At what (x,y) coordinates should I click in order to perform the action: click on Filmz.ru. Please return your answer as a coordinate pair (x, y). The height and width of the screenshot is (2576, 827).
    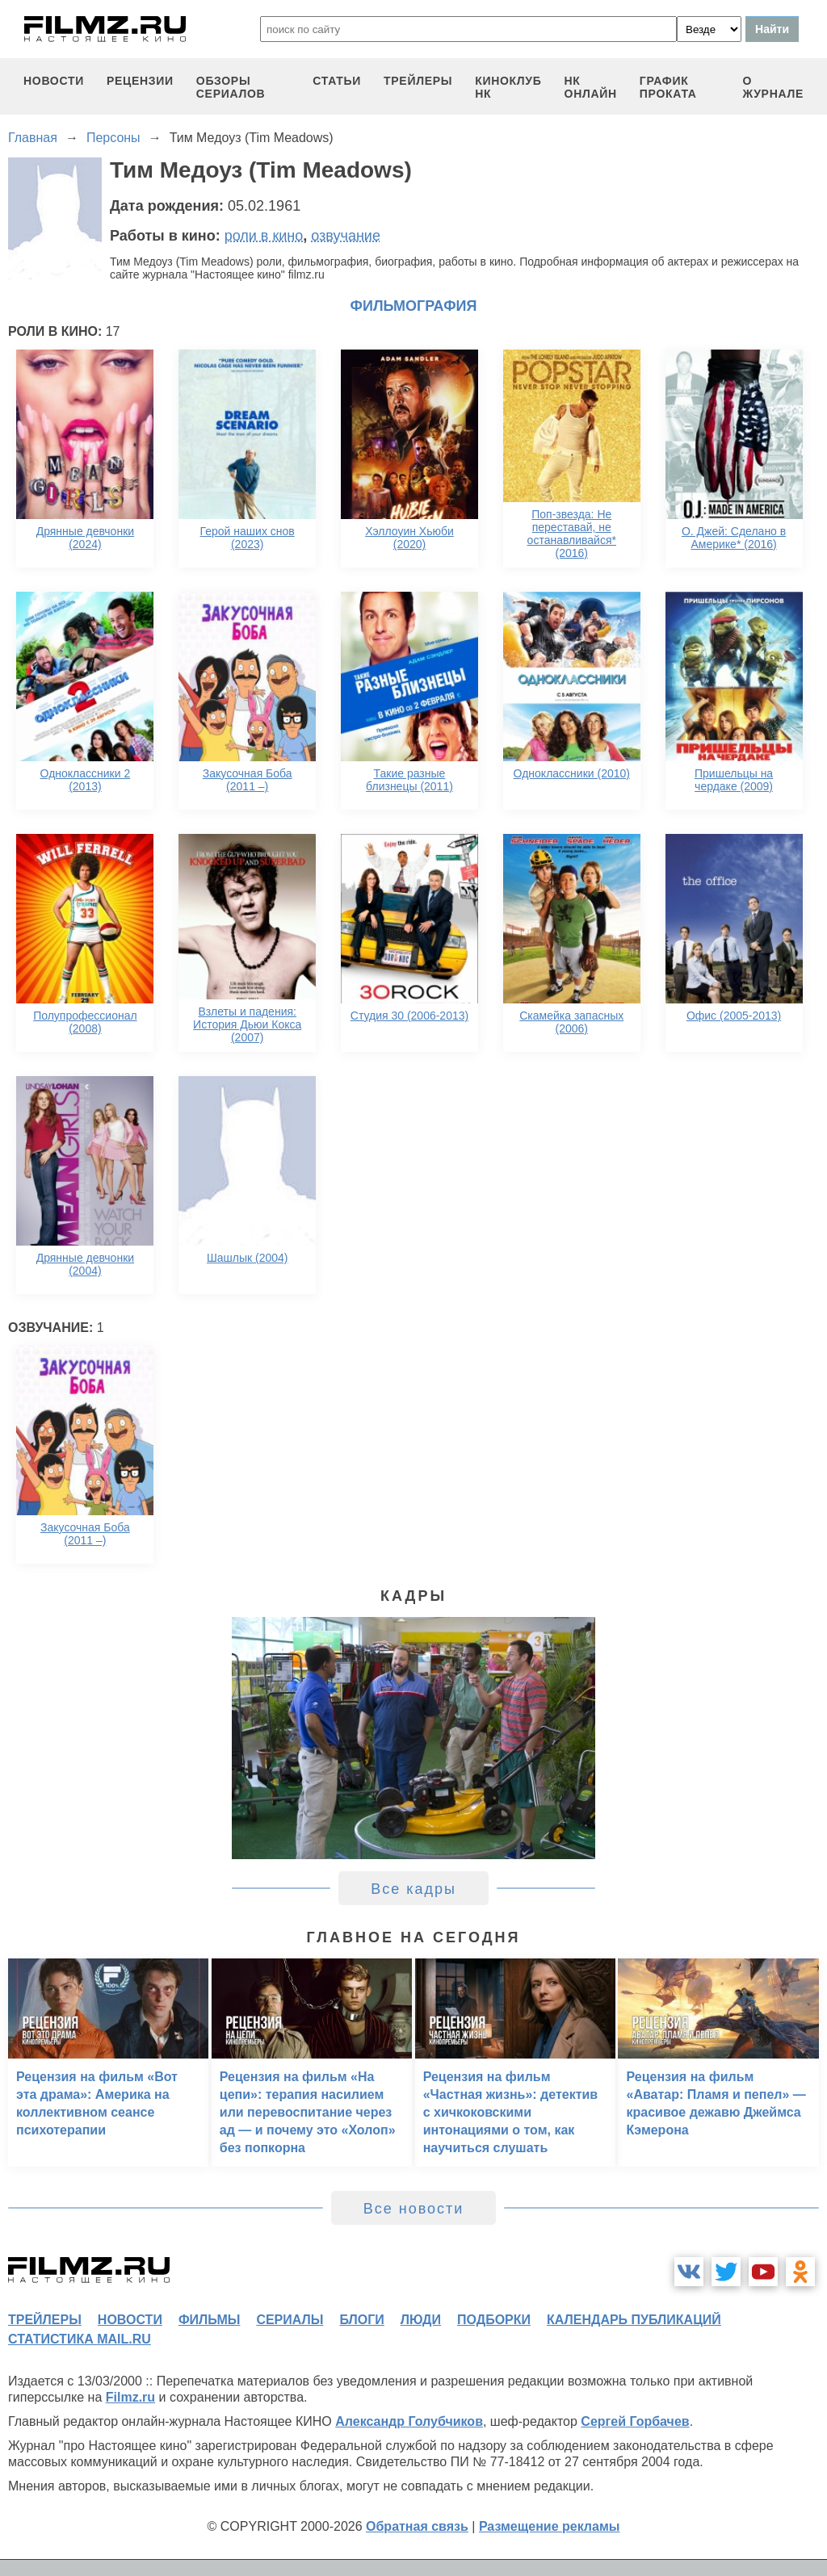
    Looking at the image, I should click on (130, 2397).